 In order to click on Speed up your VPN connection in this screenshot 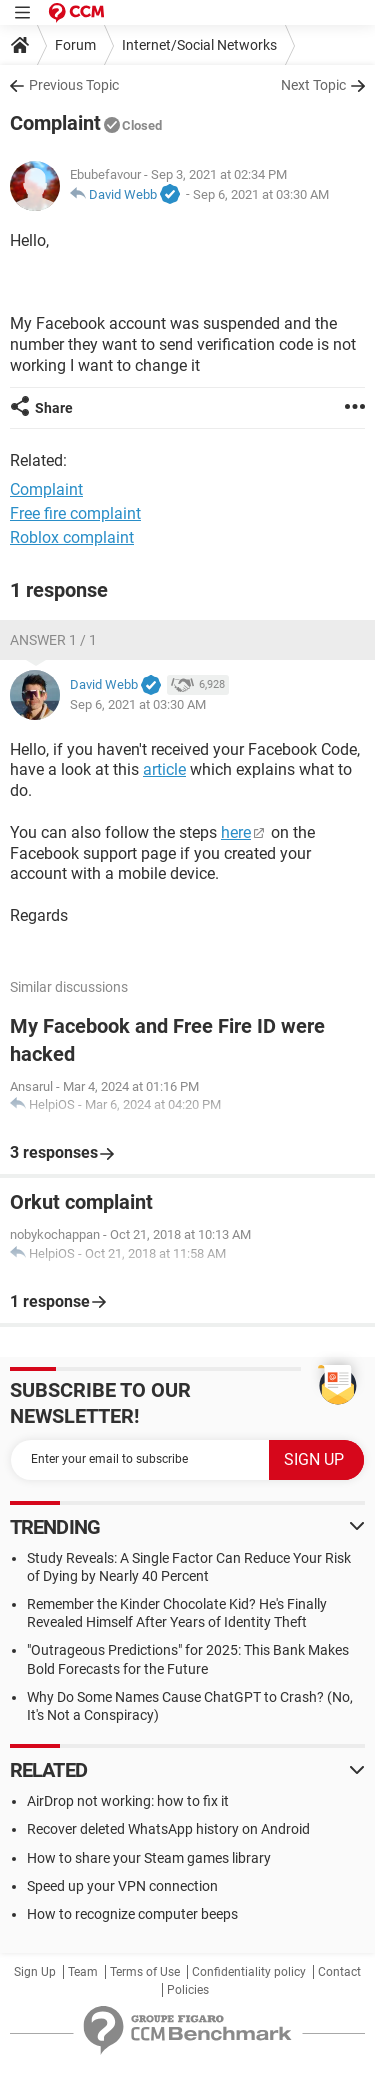, I will do `click(122, 1886)`.